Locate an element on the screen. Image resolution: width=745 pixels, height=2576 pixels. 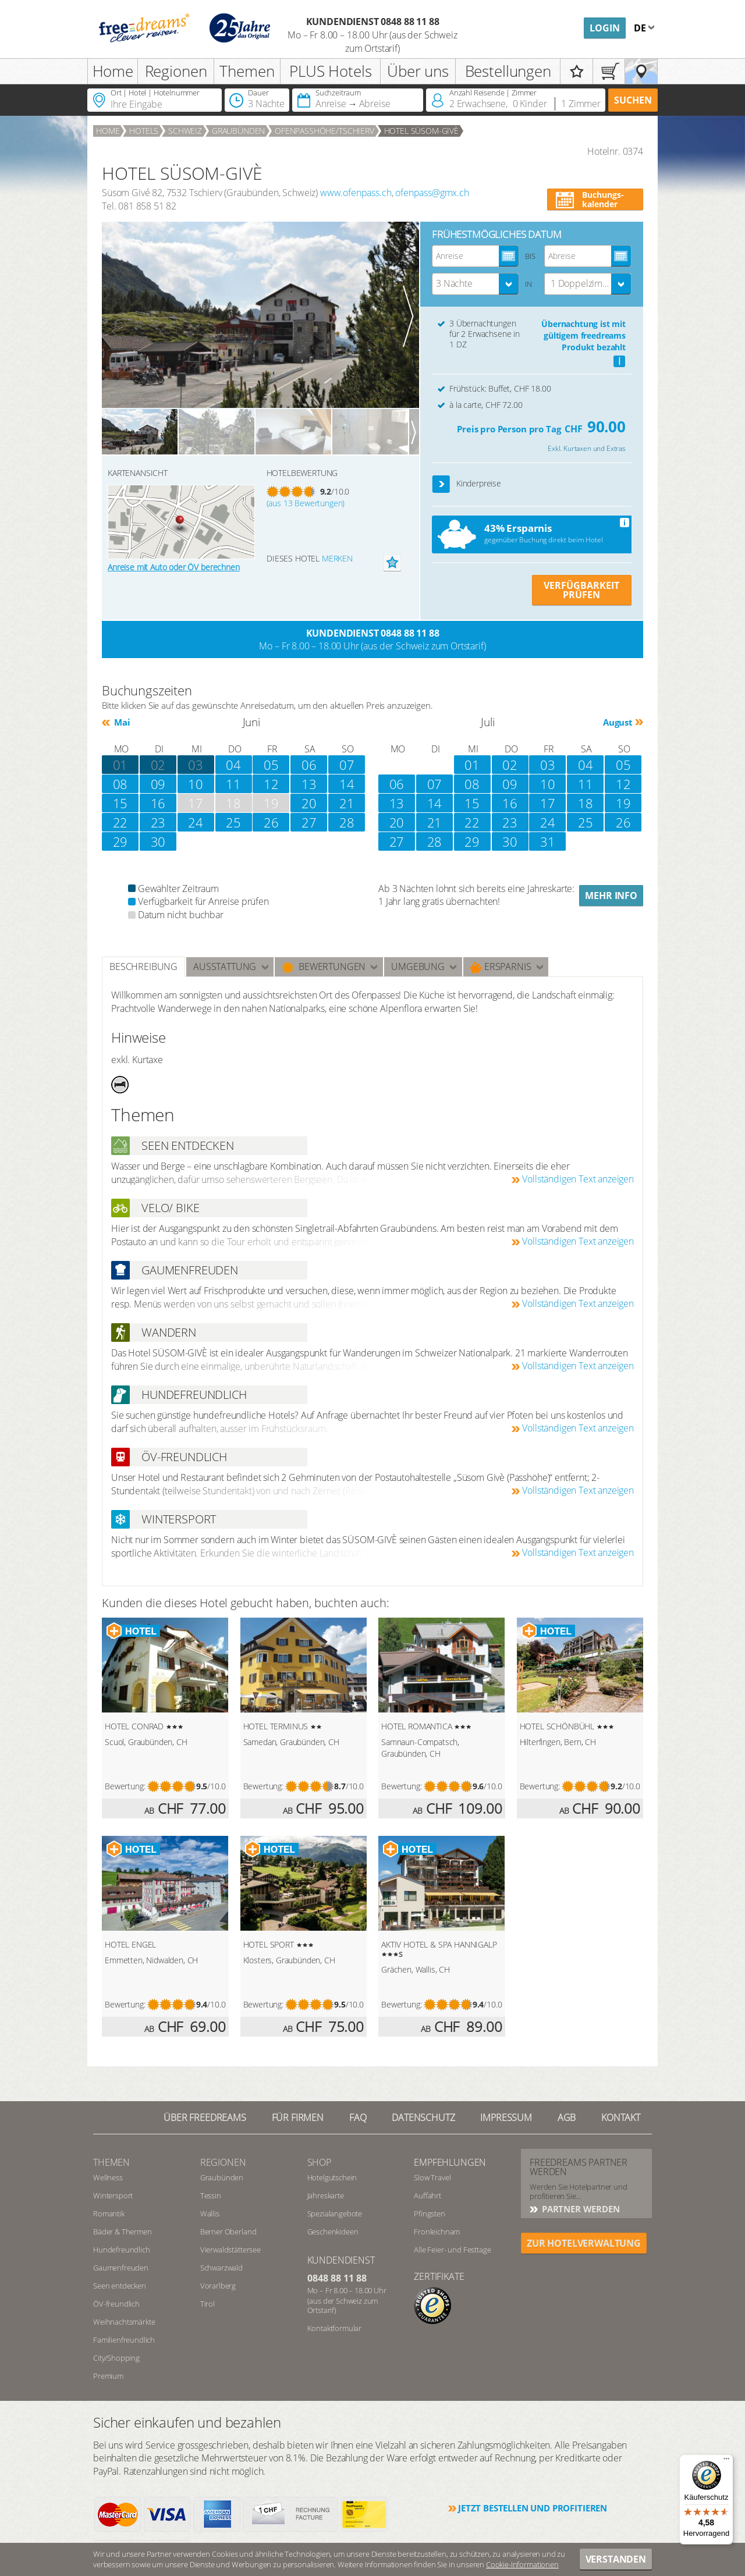
Jahreskarte is located at coordinates (325, 2195).